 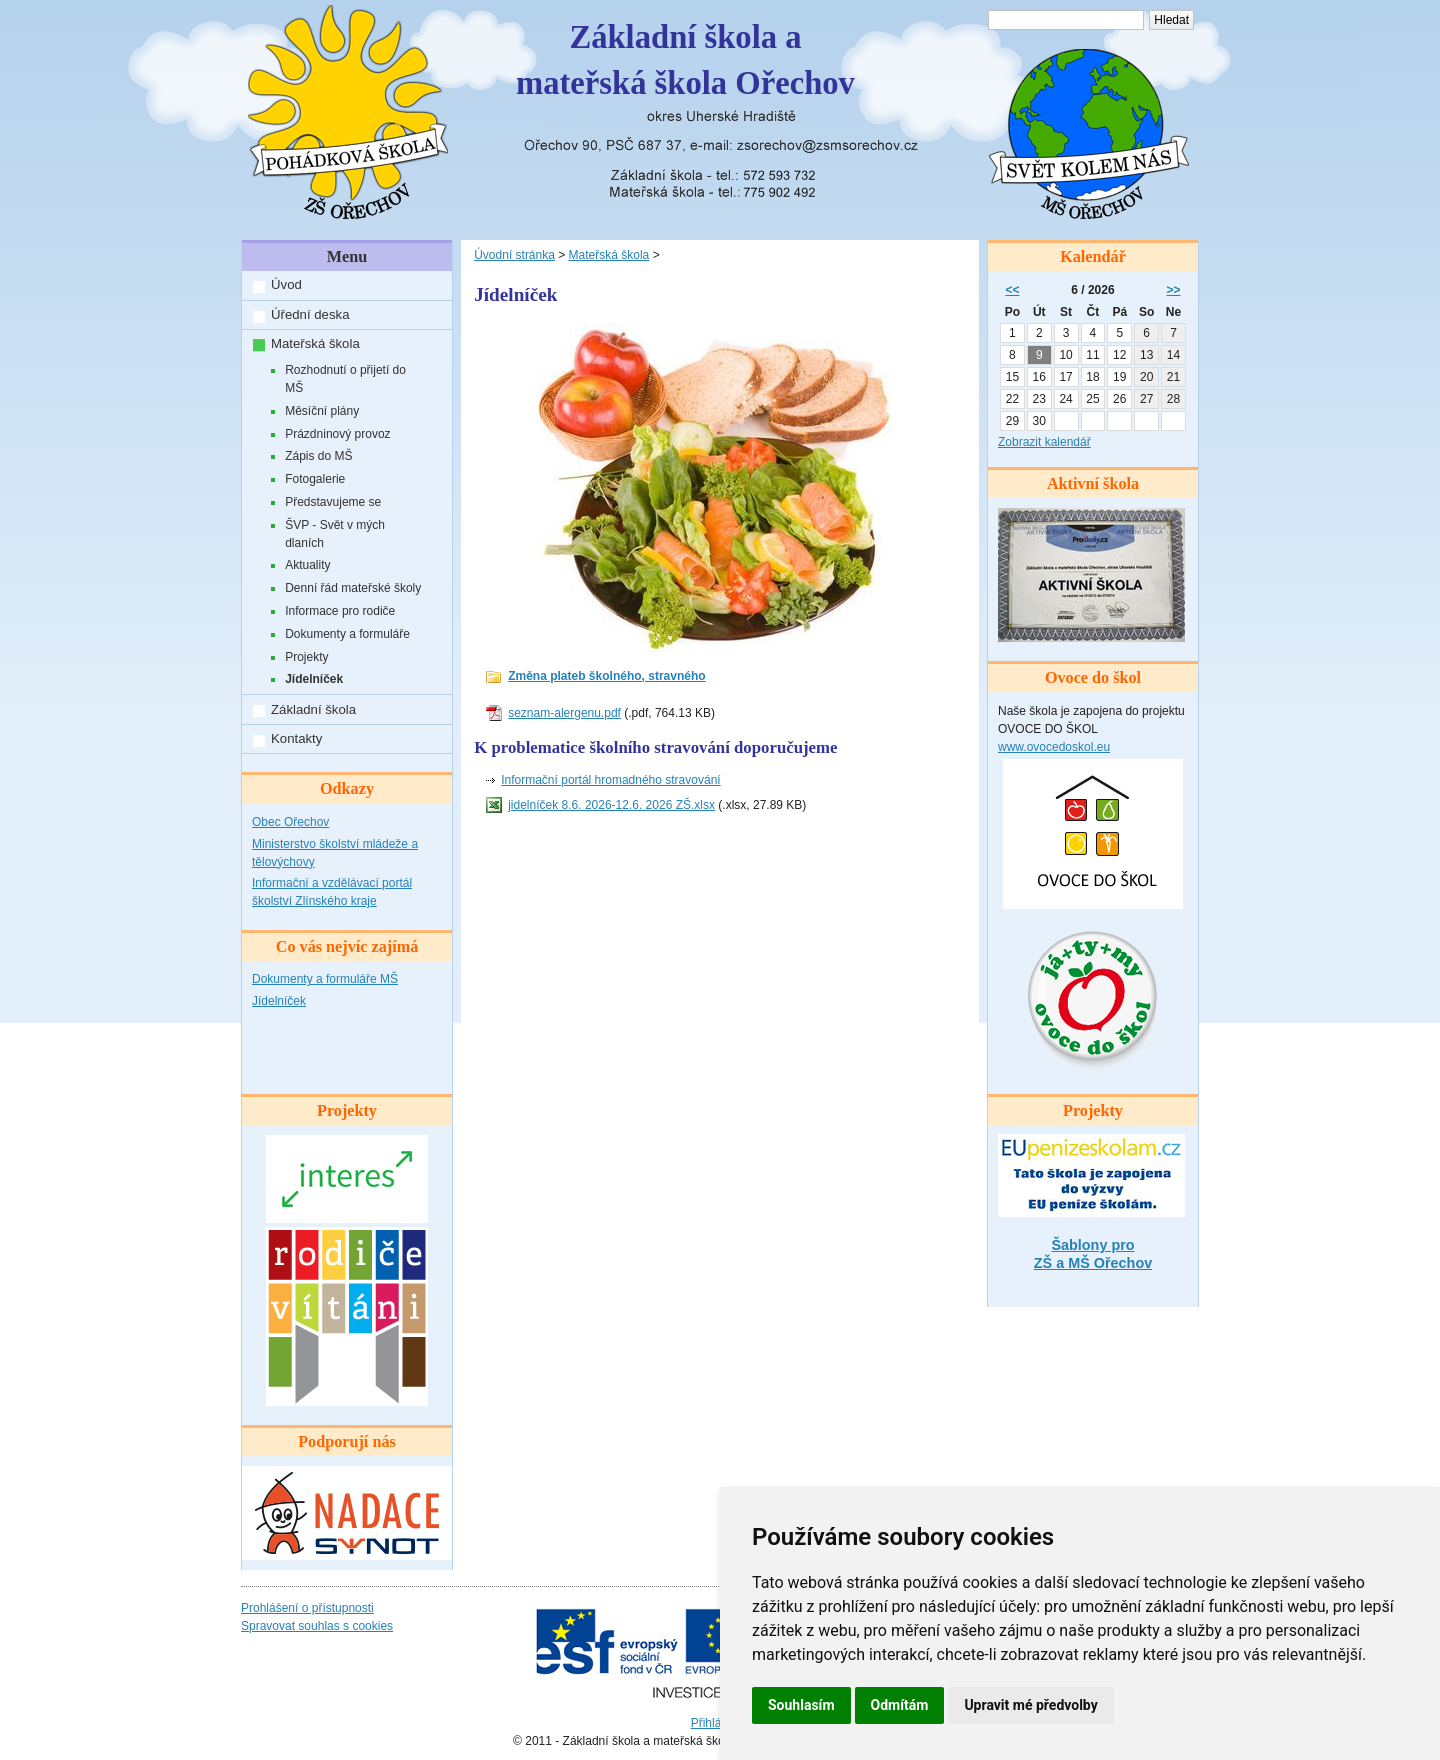 I want to click on Představujeme se, so click(x=333, y=502).